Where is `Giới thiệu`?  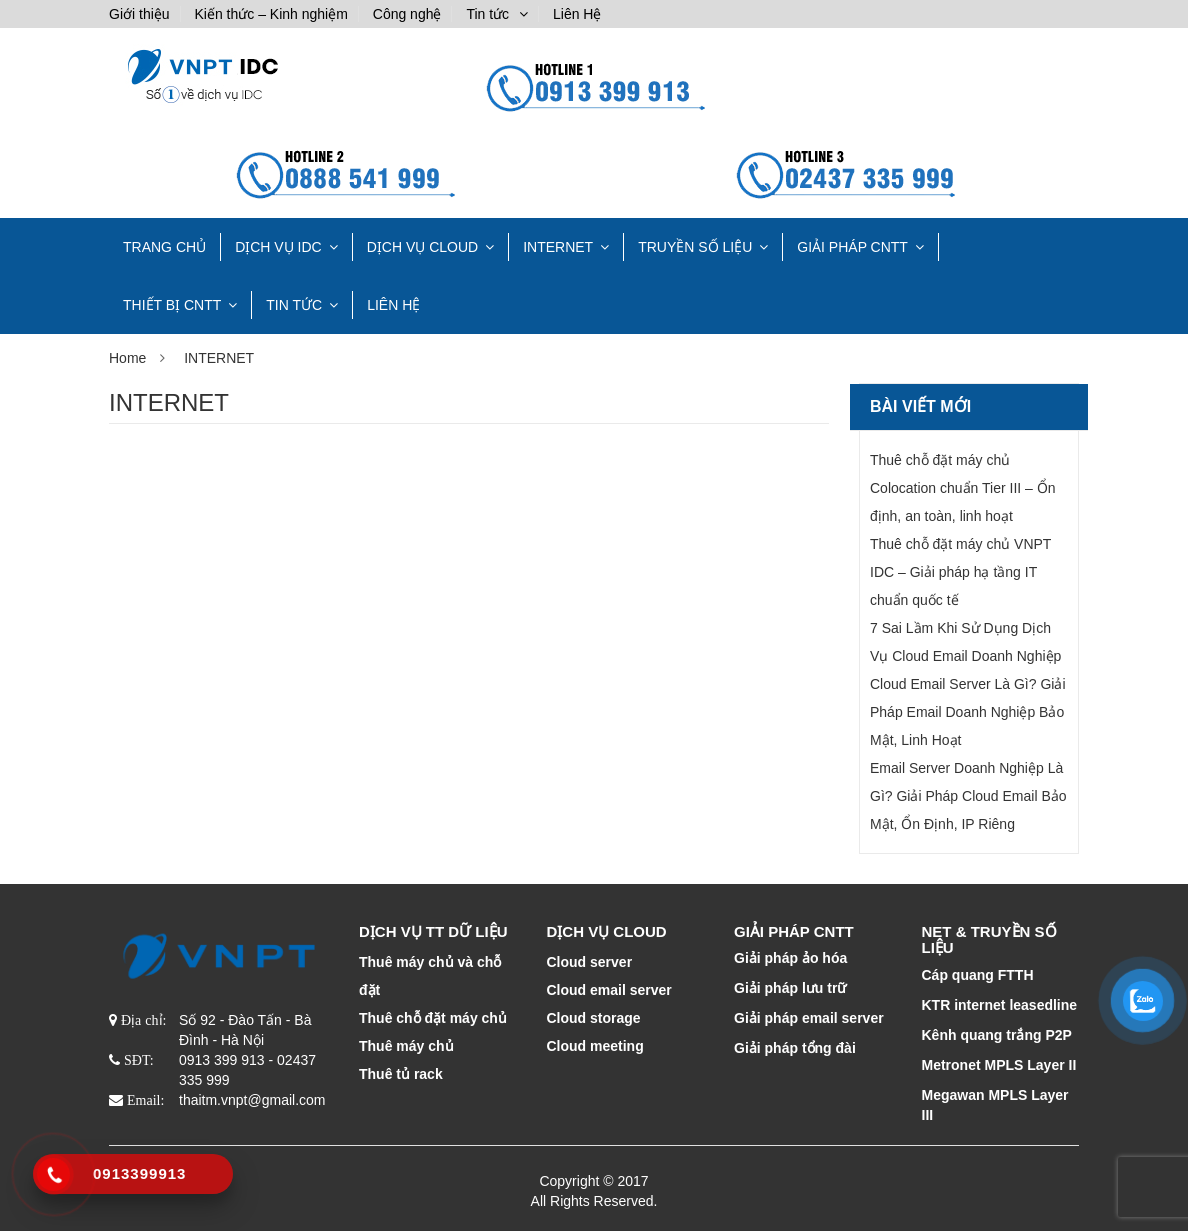 Giới thiệu is located at coordinates (139, 14).